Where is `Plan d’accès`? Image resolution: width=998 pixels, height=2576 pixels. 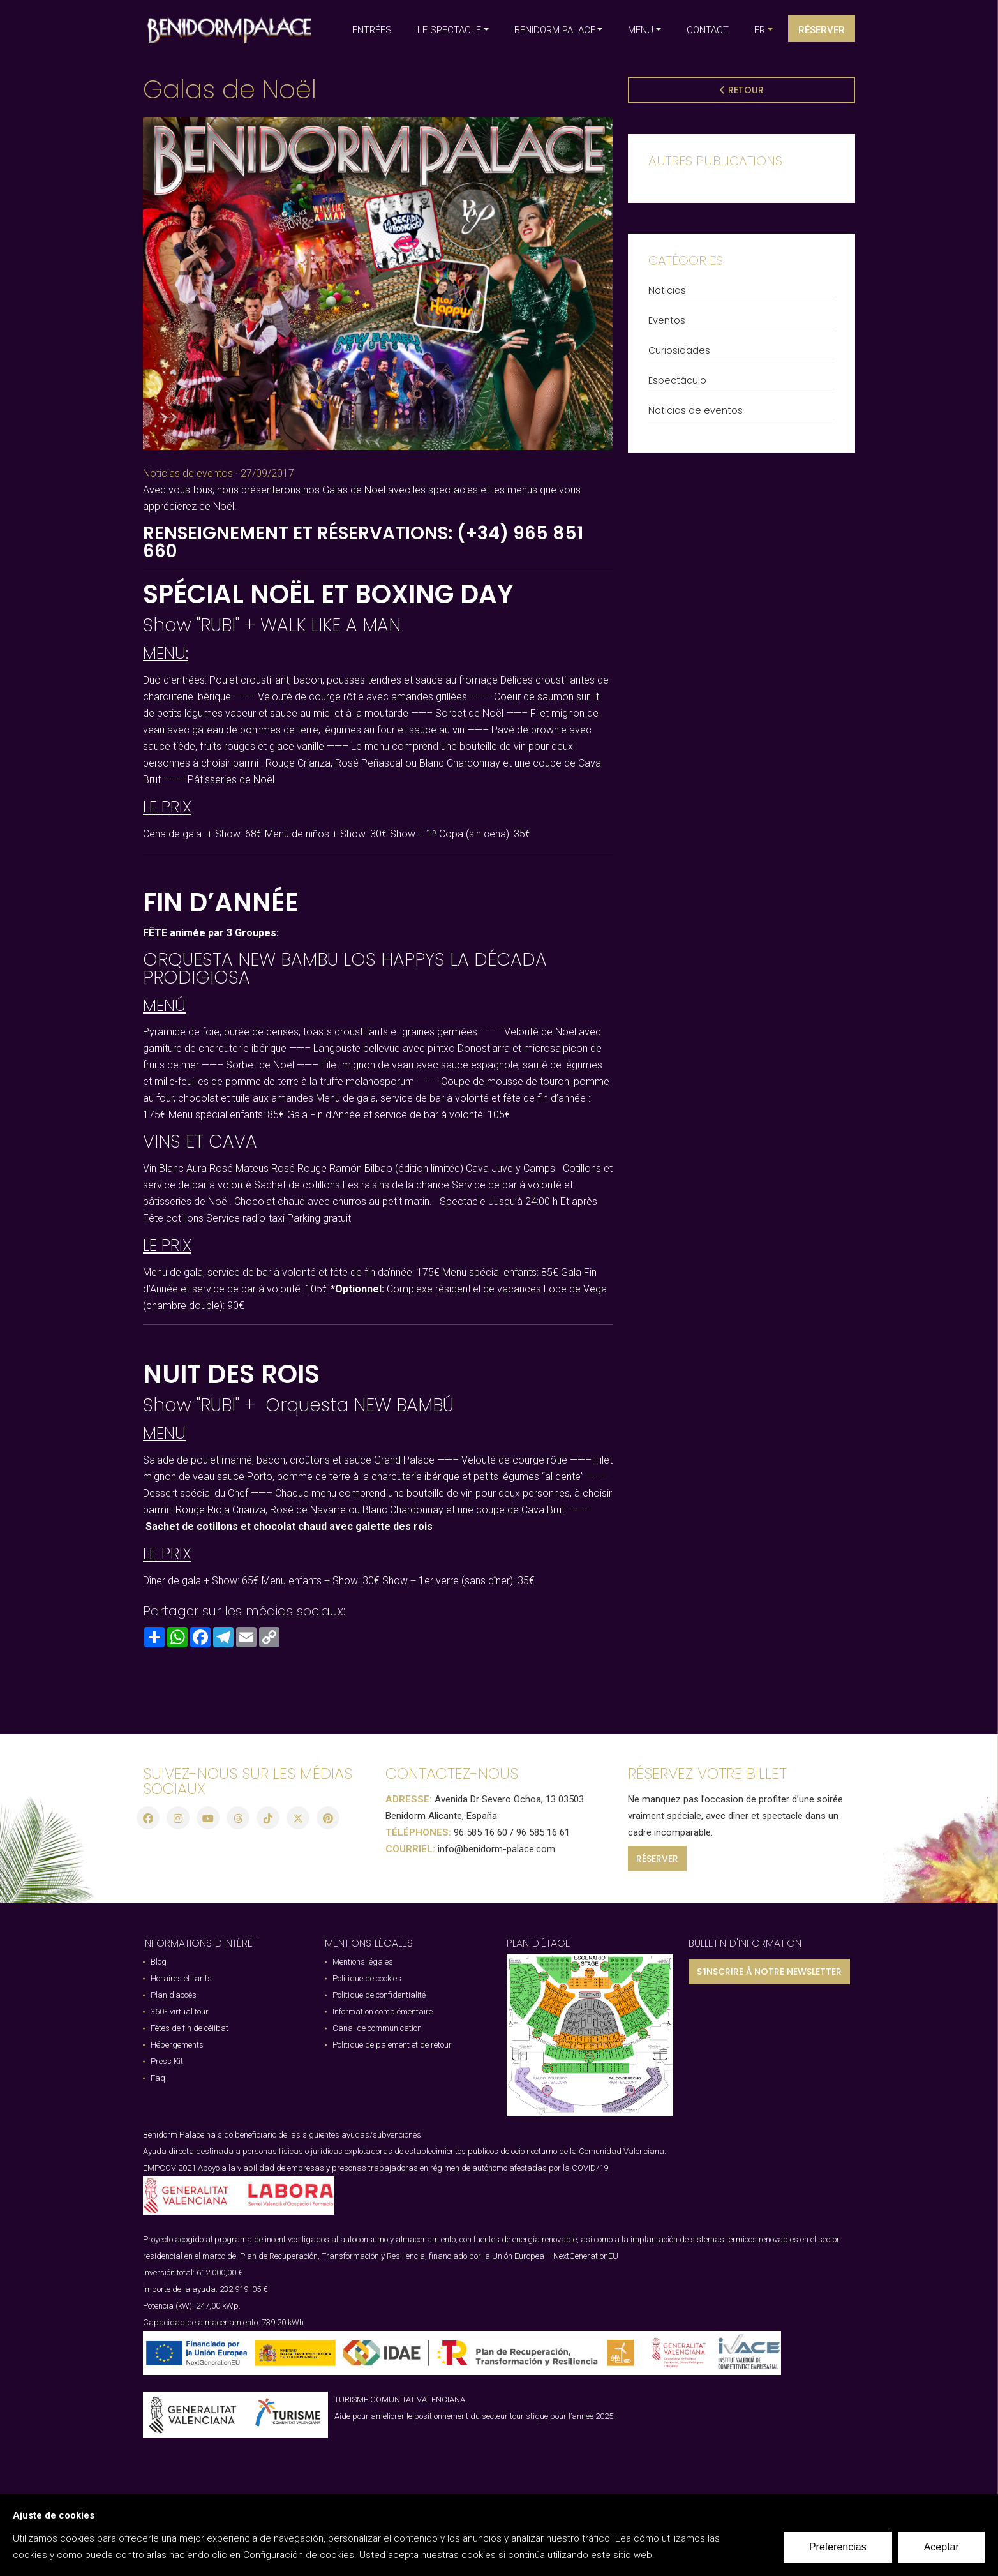 Plan d’accès is located at coordinates (174, 1991).